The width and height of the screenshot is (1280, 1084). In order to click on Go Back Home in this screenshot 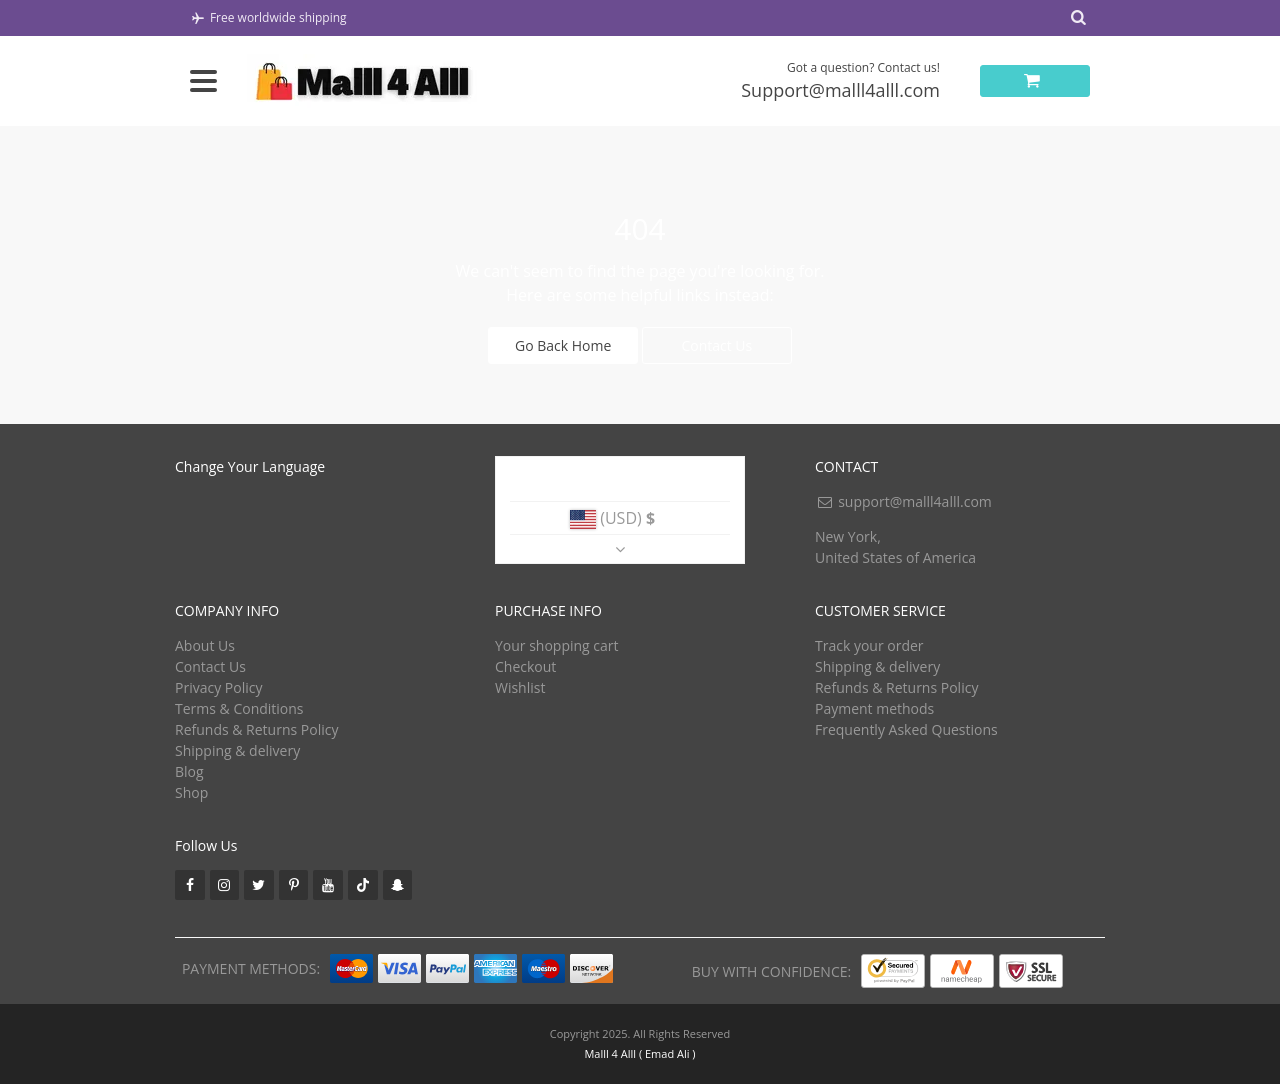, I will do `click(563, 345)`.